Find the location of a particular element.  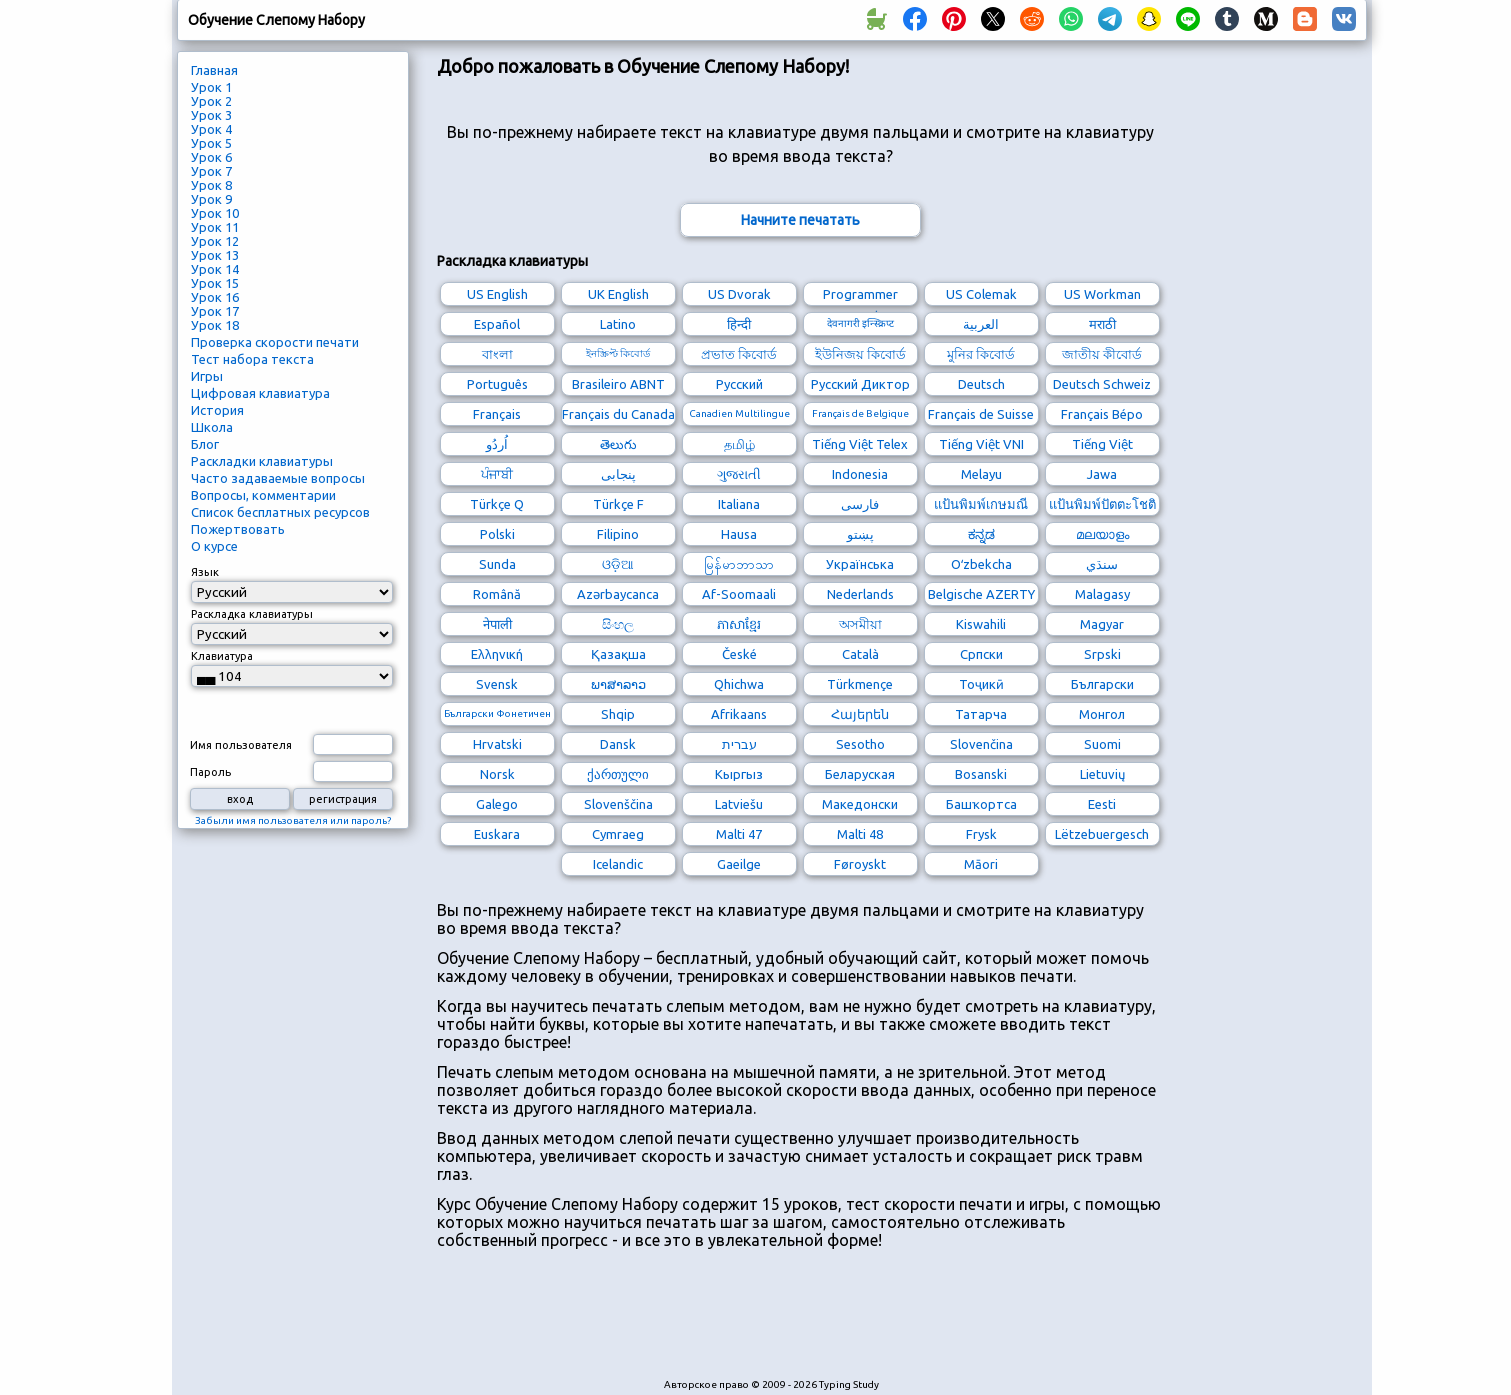

Пароль is located at coordinates (210, 772).